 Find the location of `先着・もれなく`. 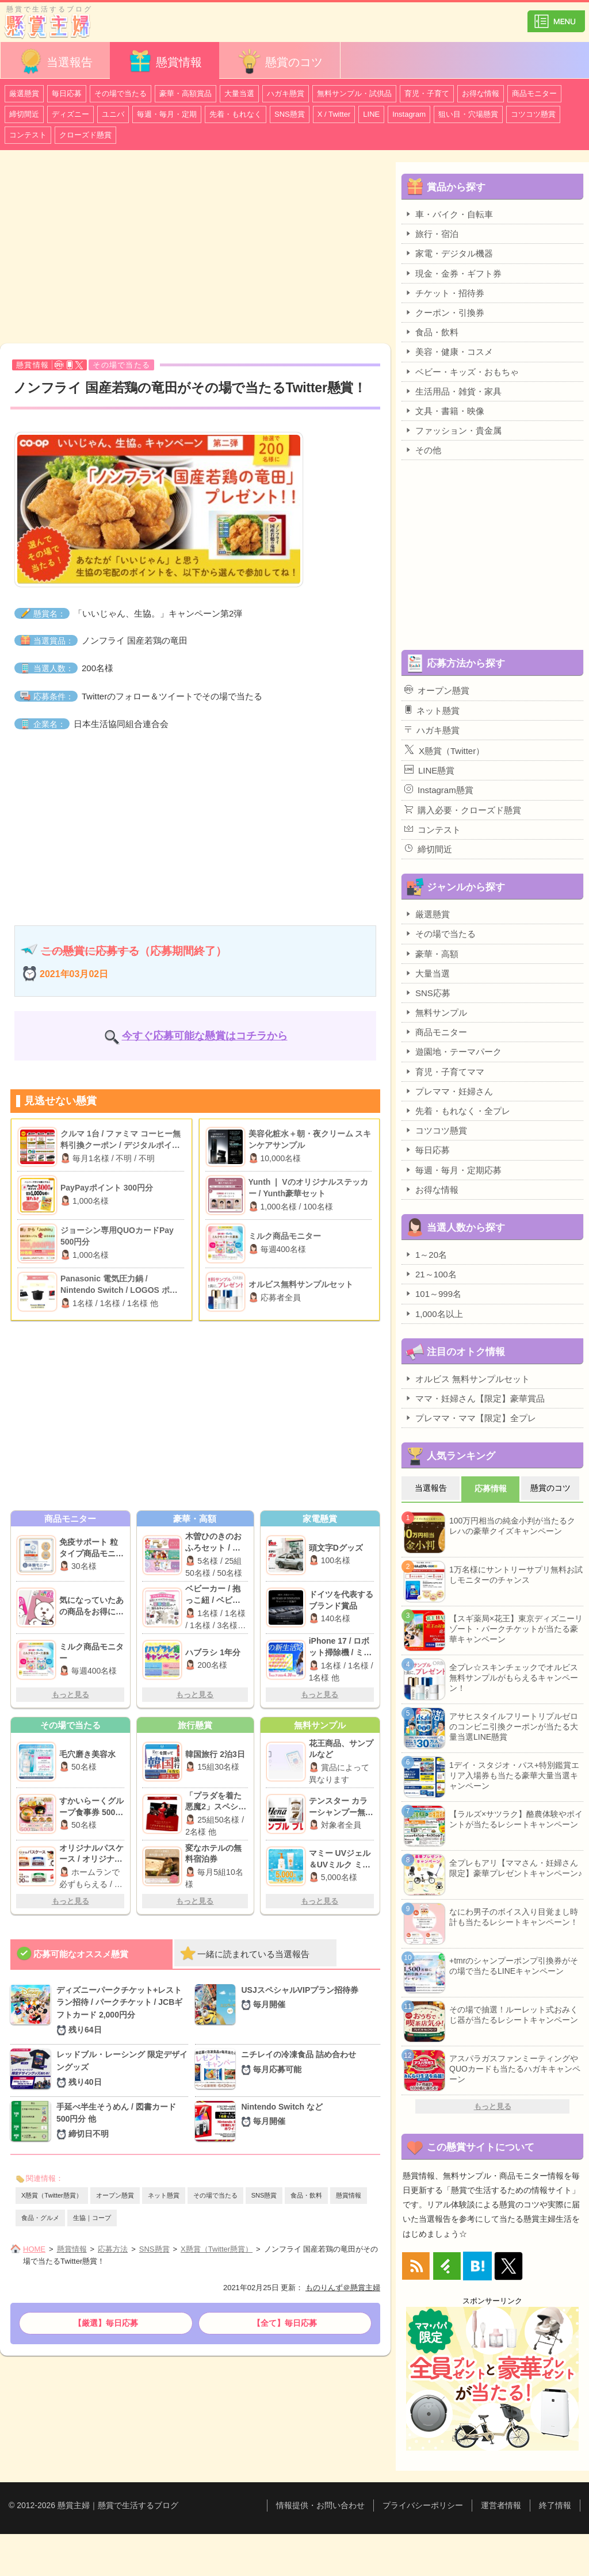

先着・もれなく is located at coordinates (235, 114).